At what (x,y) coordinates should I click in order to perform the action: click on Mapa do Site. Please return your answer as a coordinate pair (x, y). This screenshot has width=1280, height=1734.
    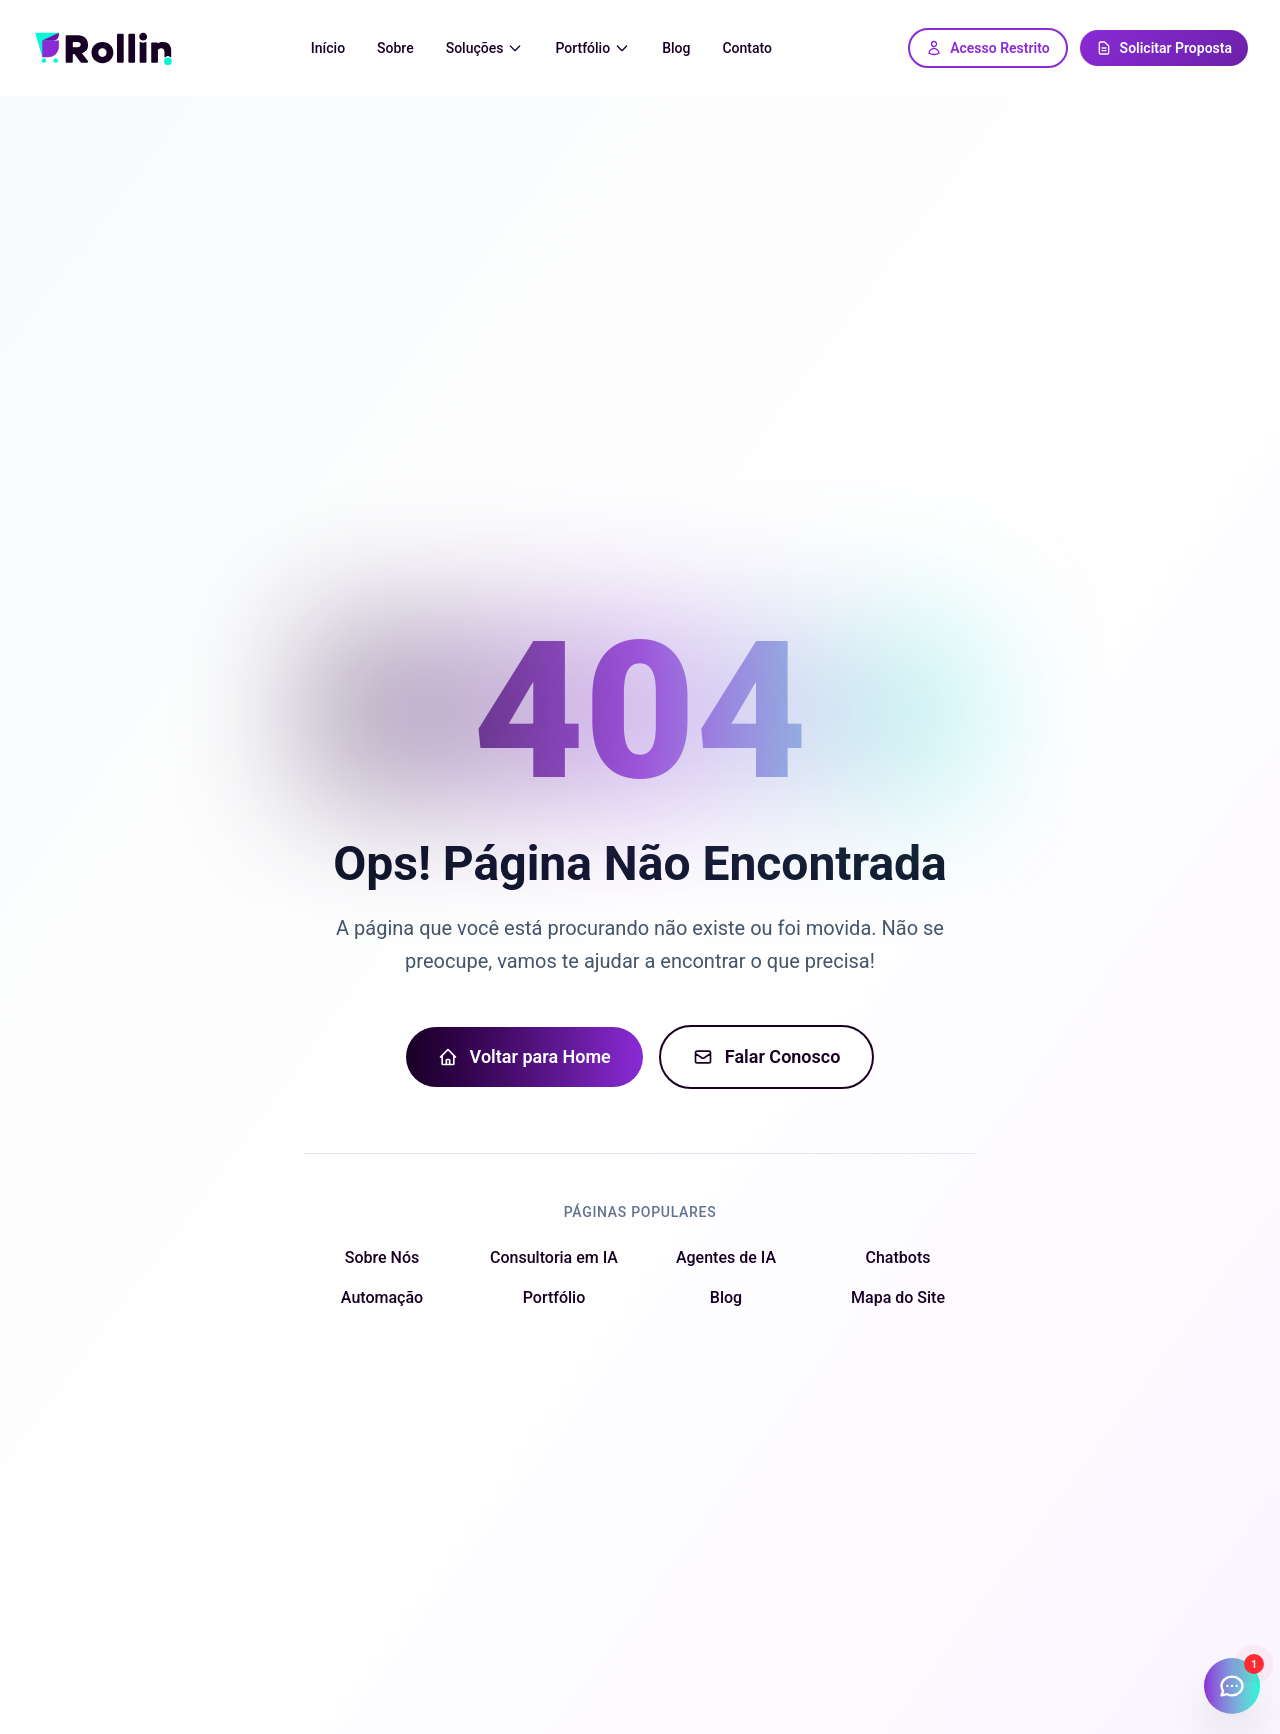
    Looking at the image, I should click on (898, 1297).